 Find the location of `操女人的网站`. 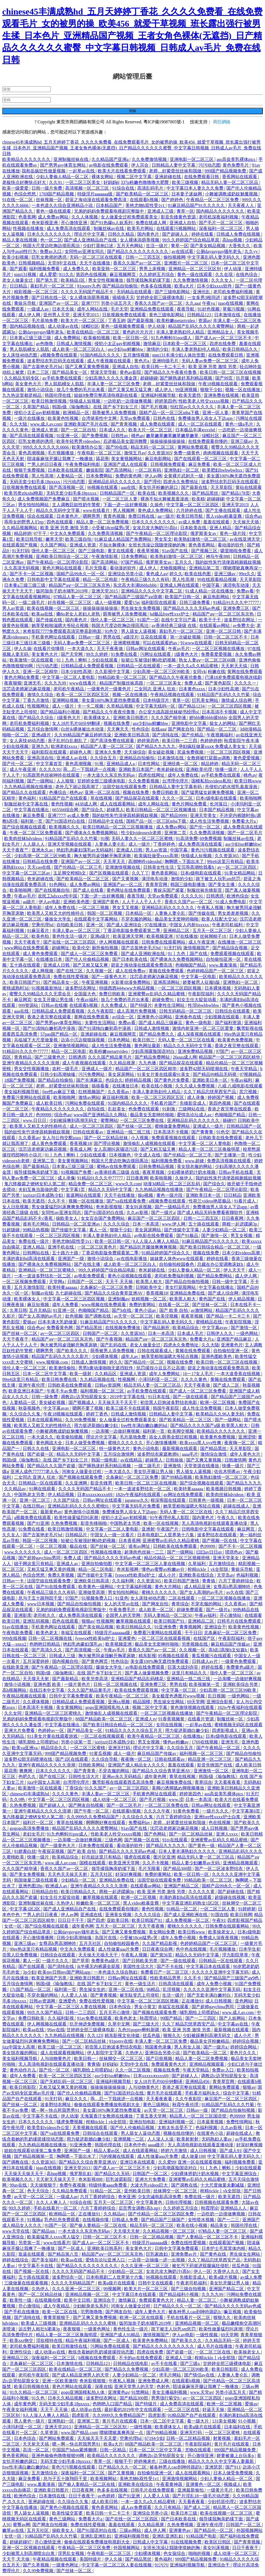

操女人的网站 is located at coordinates (223, 723).